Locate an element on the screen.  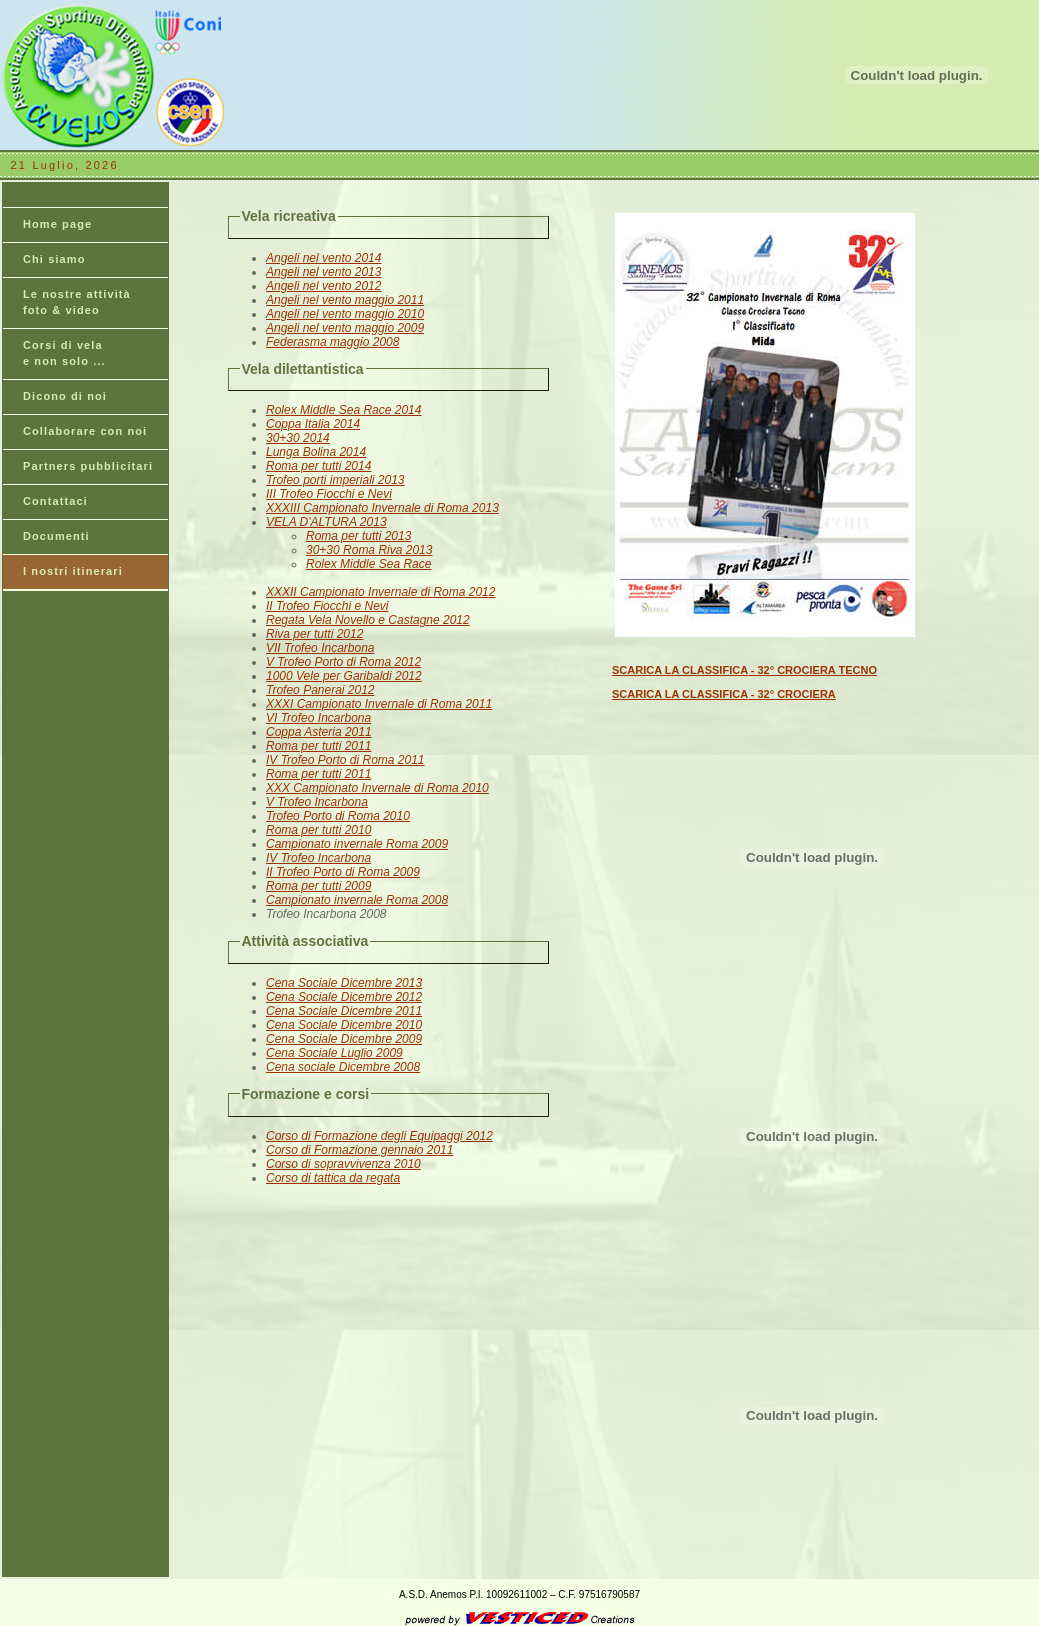
Cena Sociale Dicembre 2013 is located at coordinates (344, 983).